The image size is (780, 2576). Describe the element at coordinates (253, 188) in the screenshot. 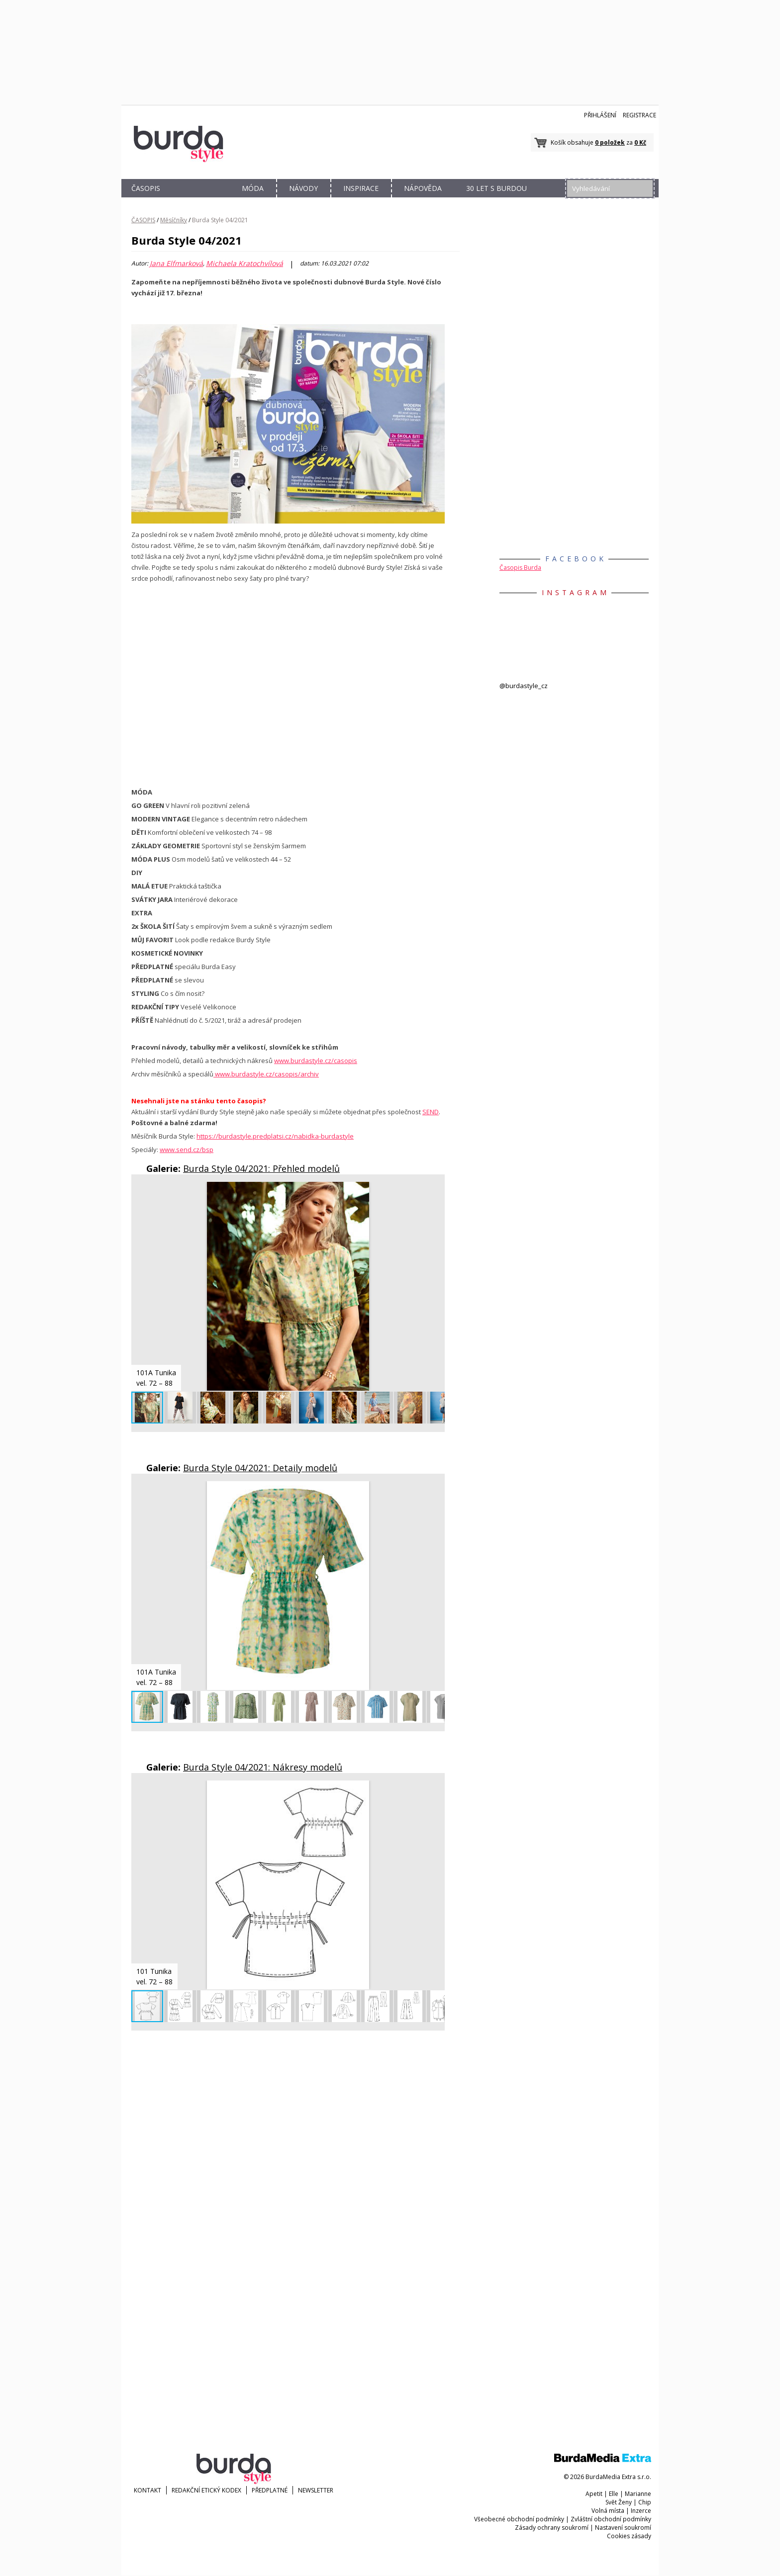

I see `MÓDA` at that location.